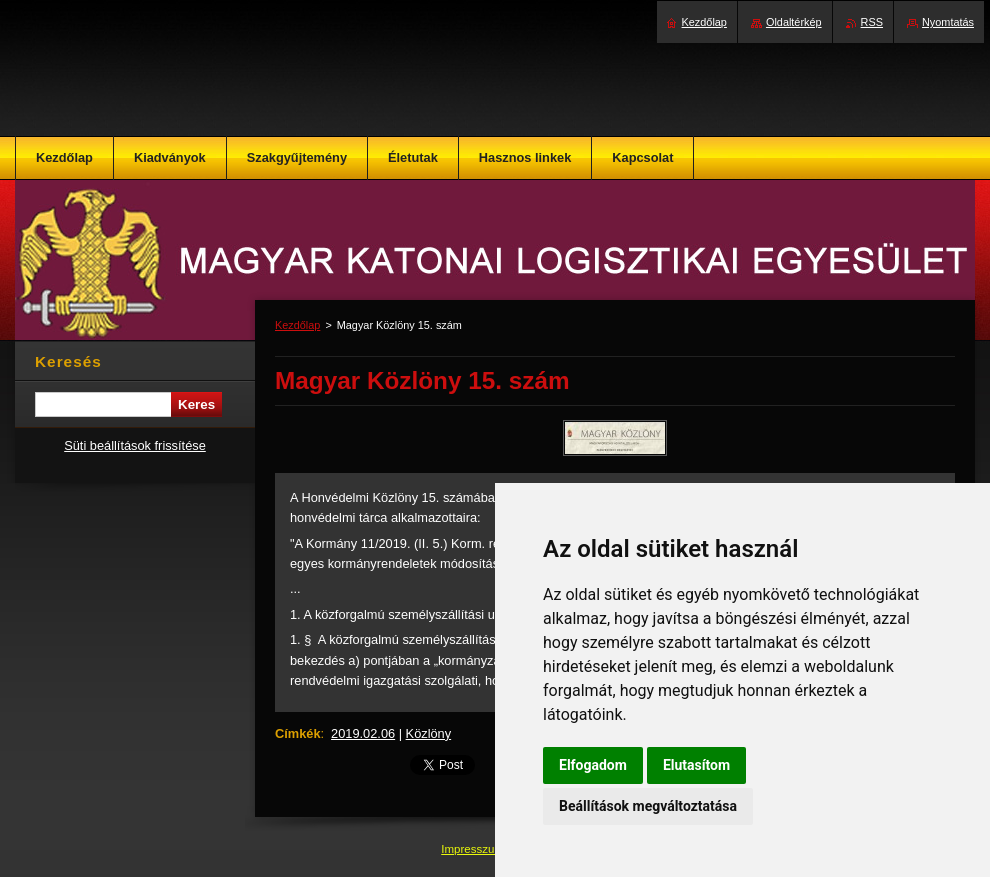 The width and height of the screenshot is (990, 877). What do you see at coordinates (593, 765) in the screenshot?
I see `Elfogadom [button]` at bounding box center [593, 765].